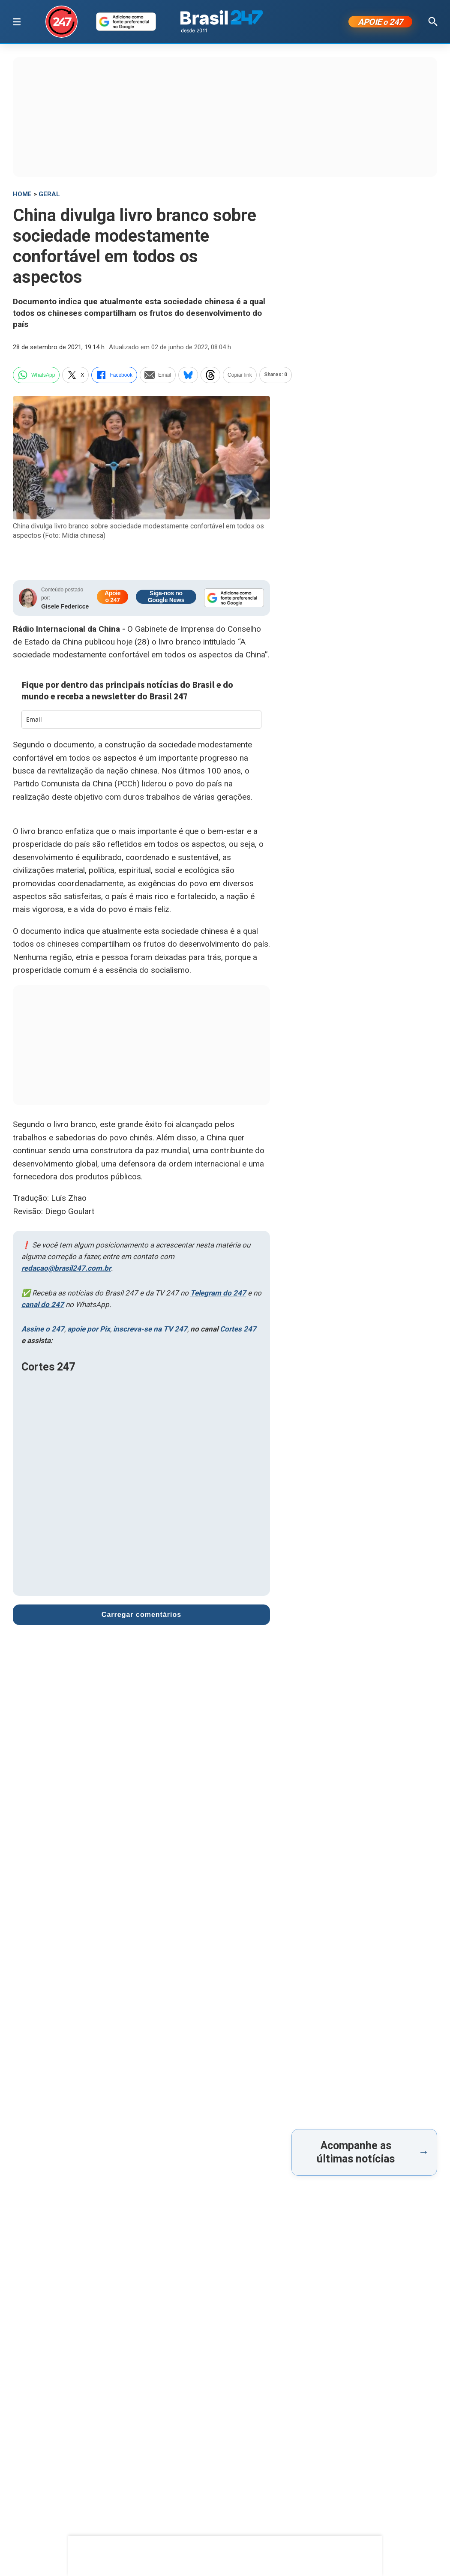 Image resolution: width=450 pixels, height=2576 pixels. What do you see at coordinates (141, 1614) in the screenshot?
I see `Carregar comentários` at bounding box center [141, 1614].